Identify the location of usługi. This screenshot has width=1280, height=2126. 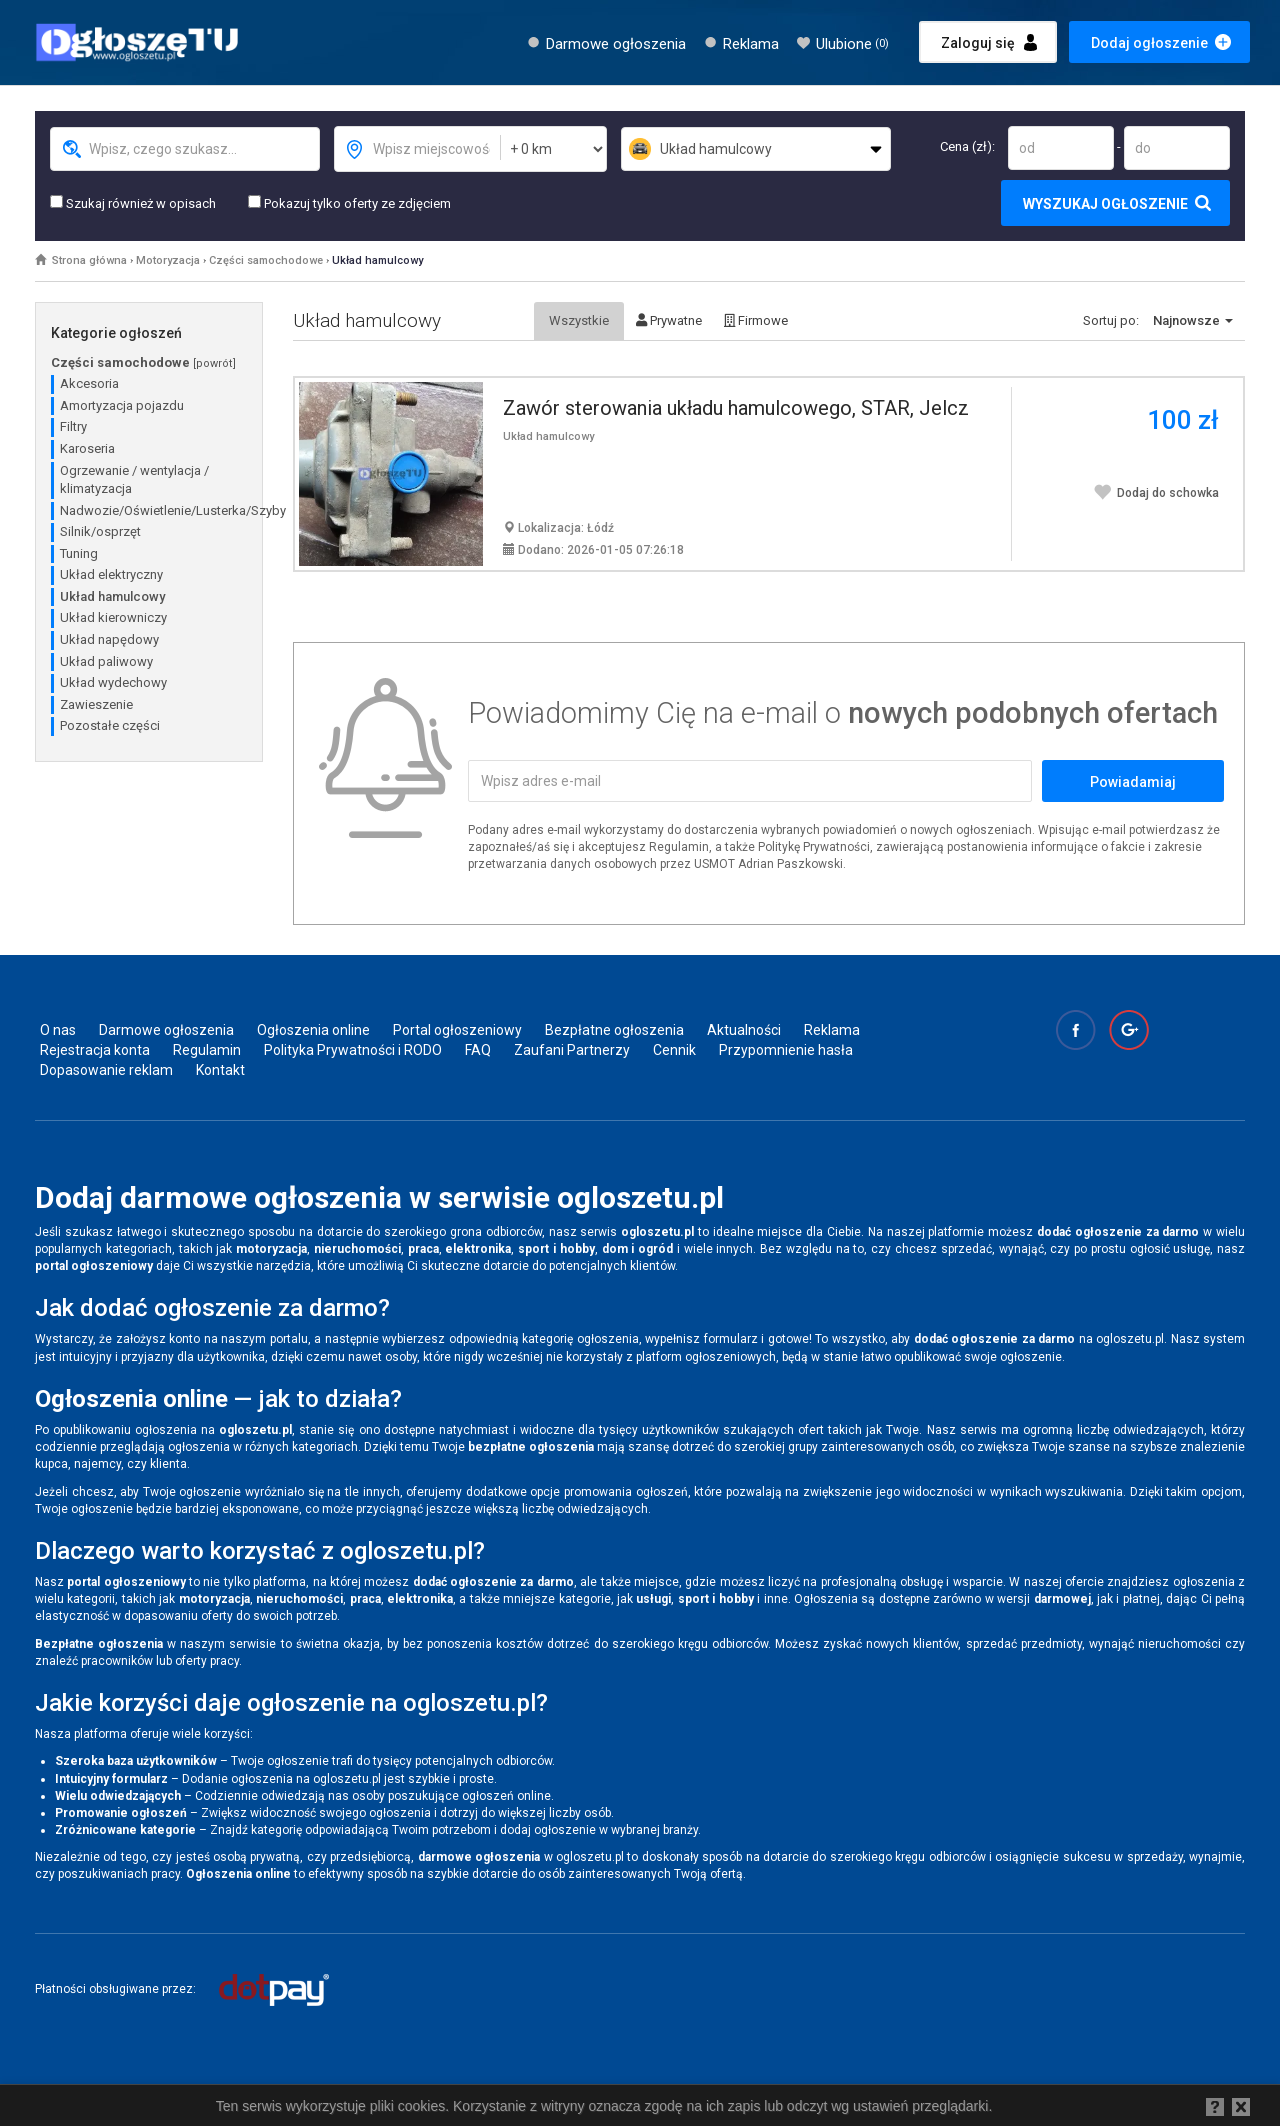
(653, 1599).